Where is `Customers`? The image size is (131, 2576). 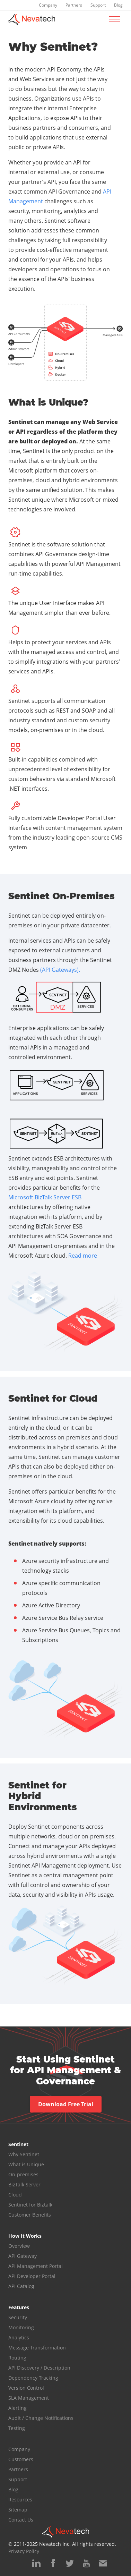 Customers is located at coordinates (20, 2459).